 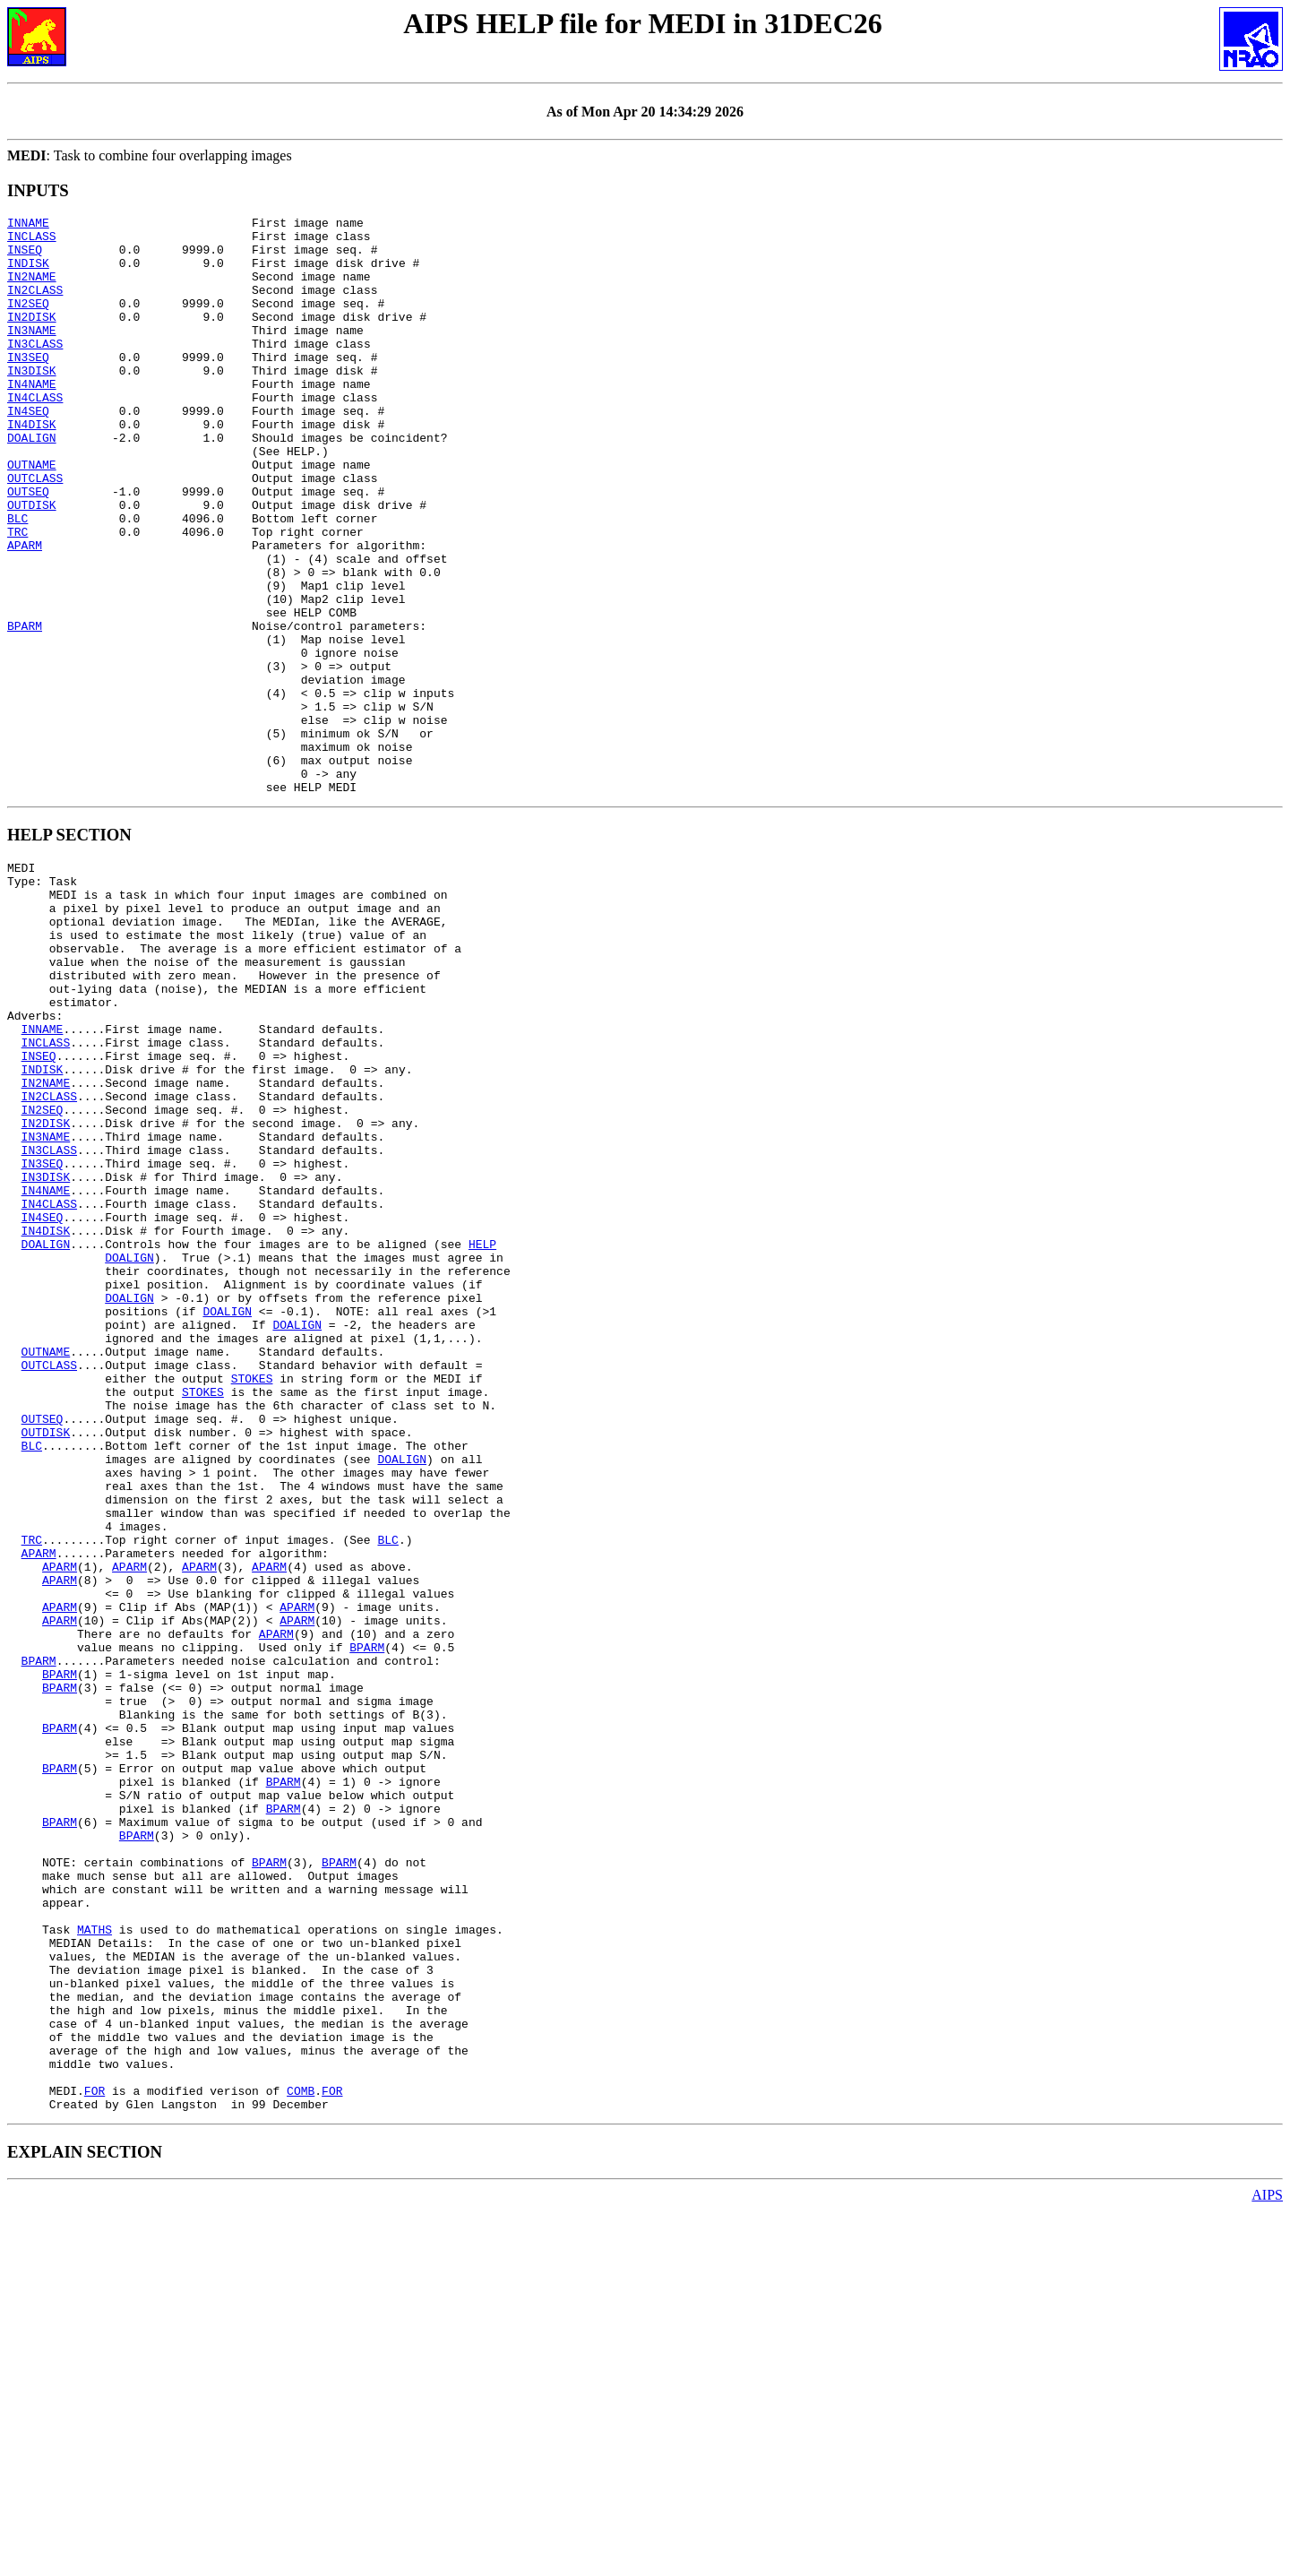 I want to click on INSEQ, so click(x=24, y=257).